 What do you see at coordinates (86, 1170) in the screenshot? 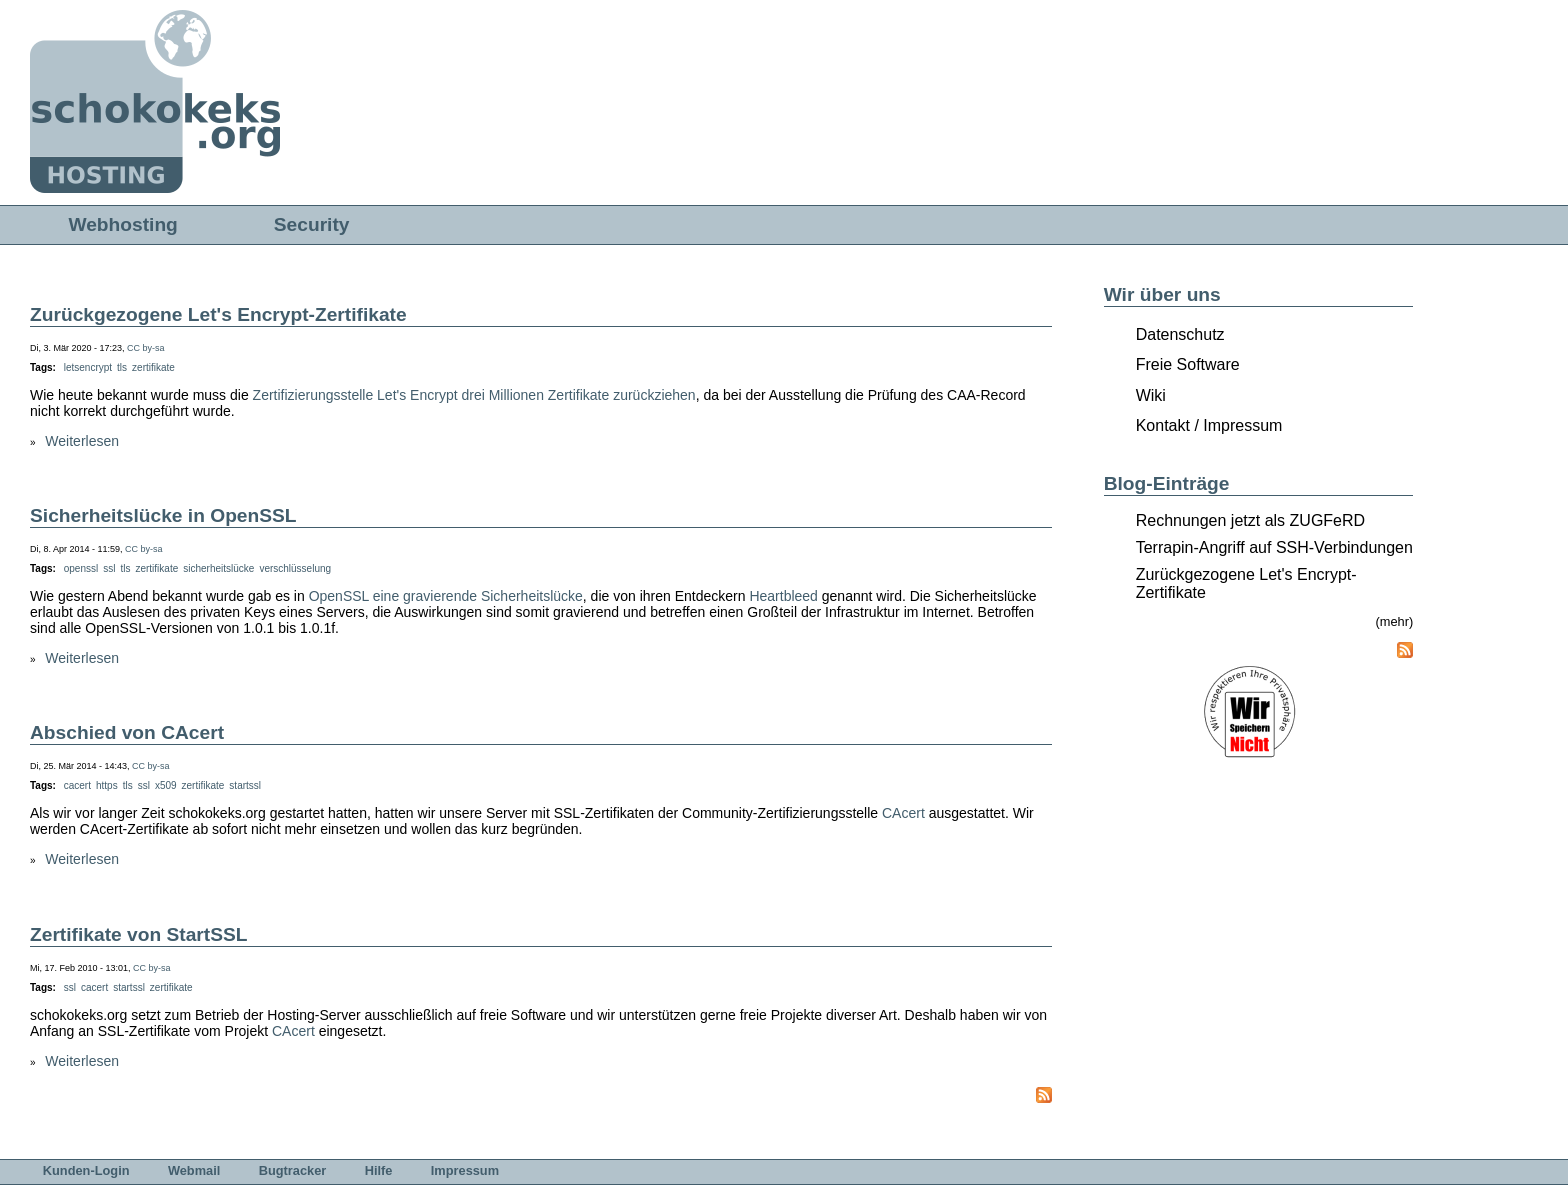
I see `Kunden-Login` at bounding box center [86, 1170].